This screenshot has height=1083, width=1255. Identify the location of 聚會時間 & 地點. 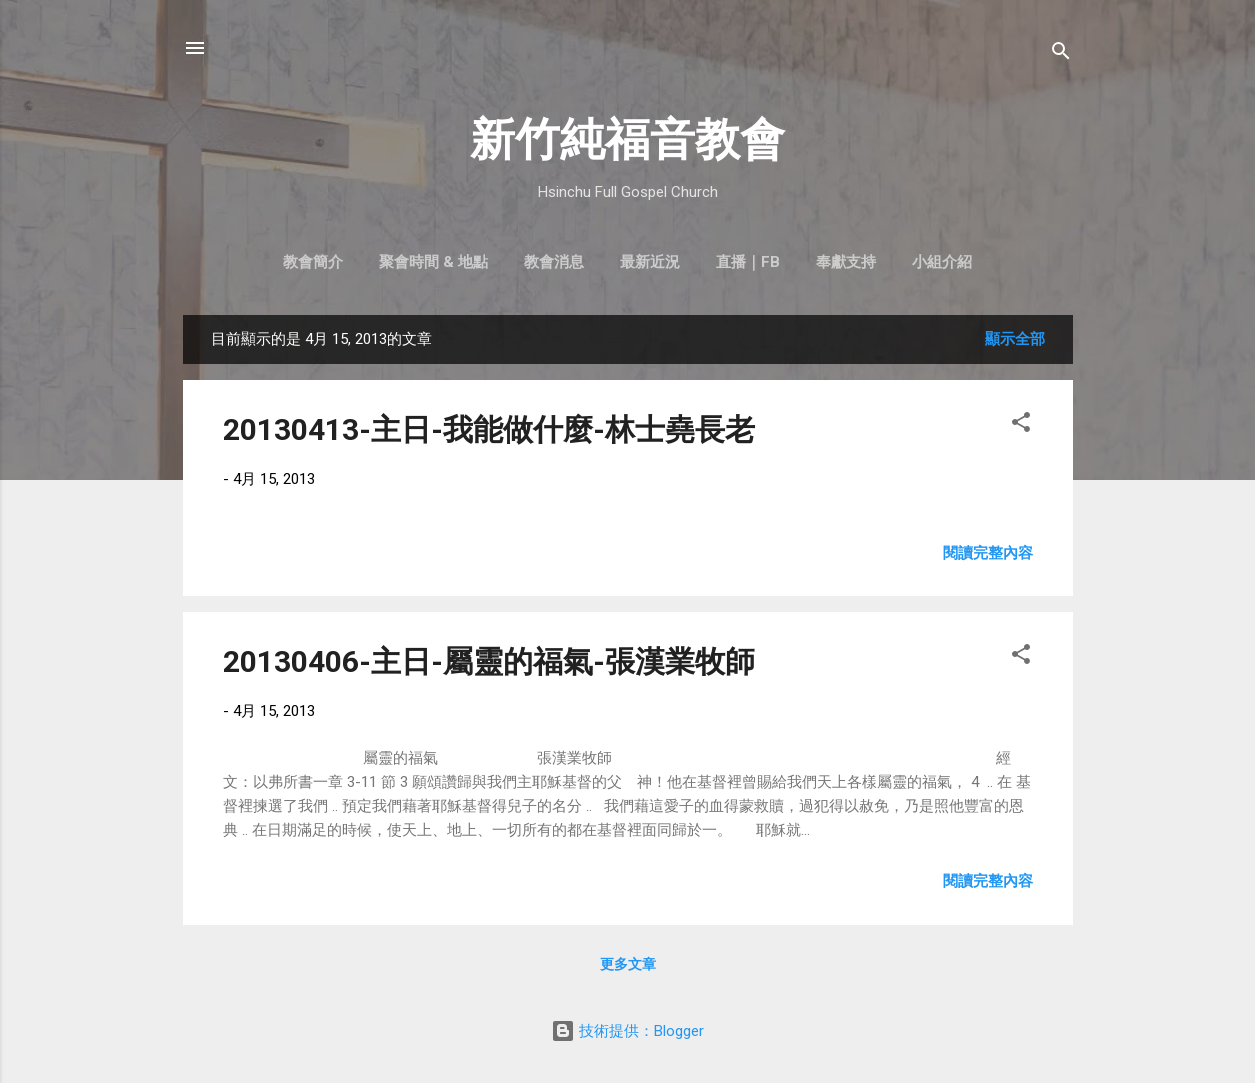
(433, 262).